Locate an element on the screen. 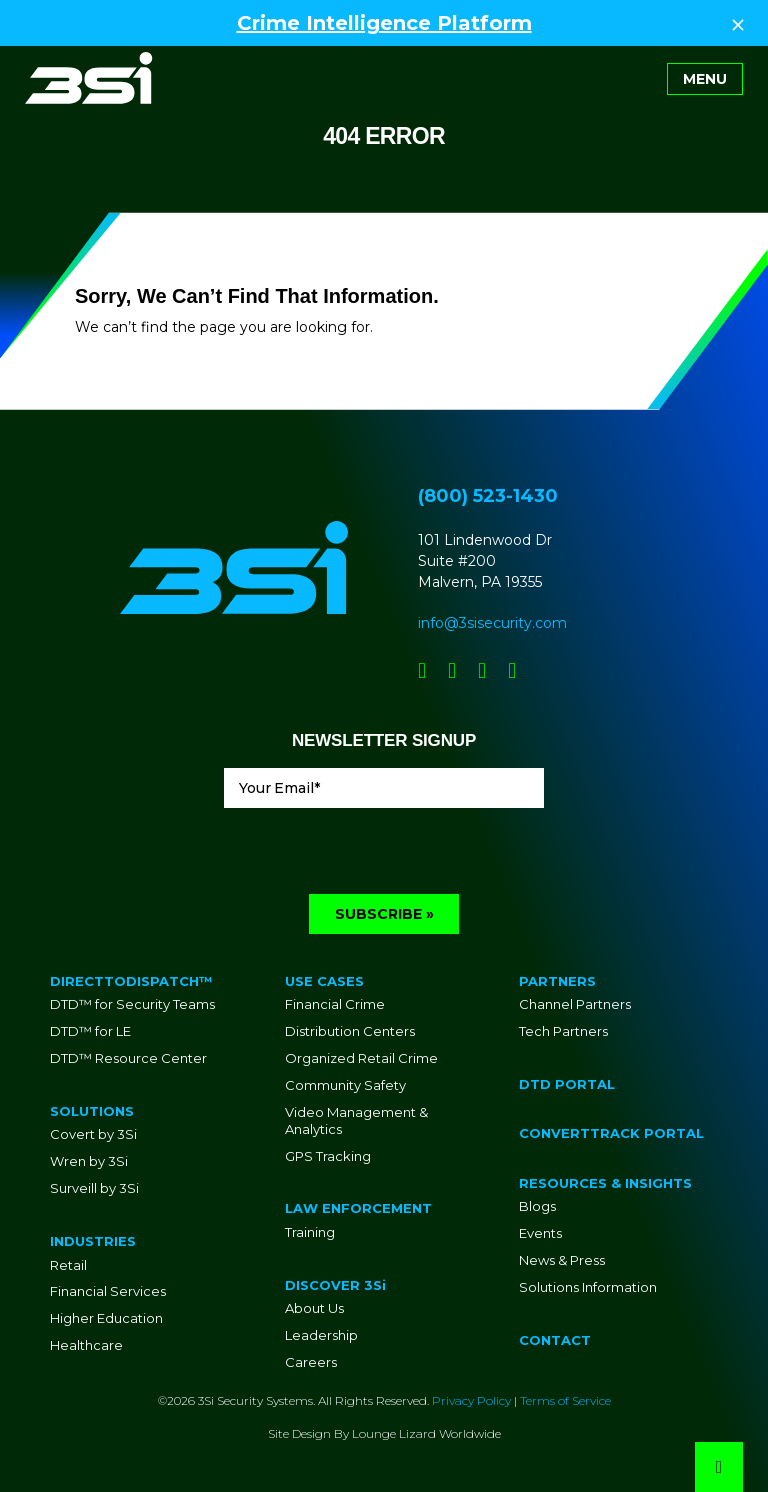  info@3sisecurity.com is located at coordinates (492, 623).